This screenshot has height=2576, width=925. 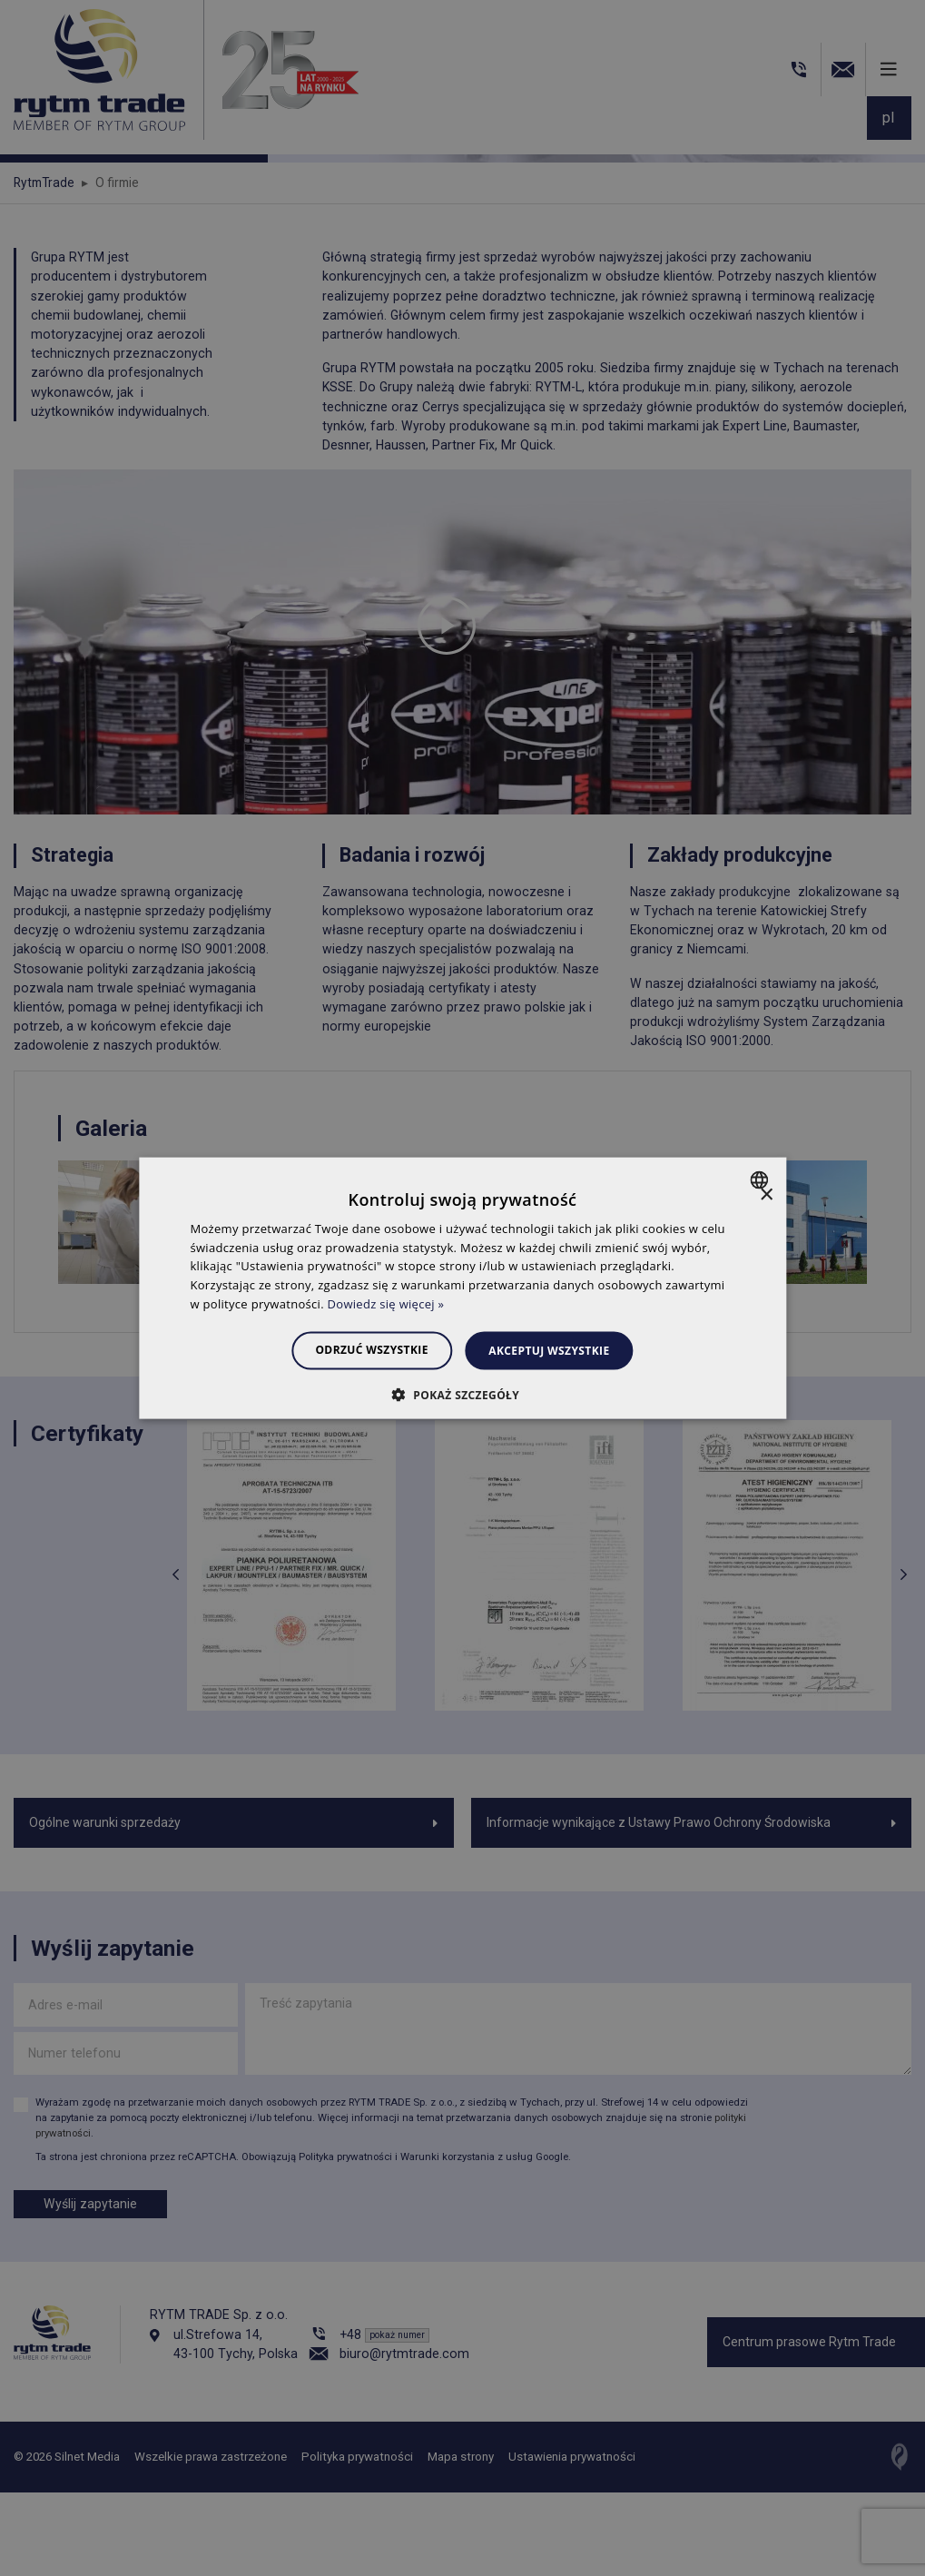 I want to click on [dialog], so click(x=462, y=1288).